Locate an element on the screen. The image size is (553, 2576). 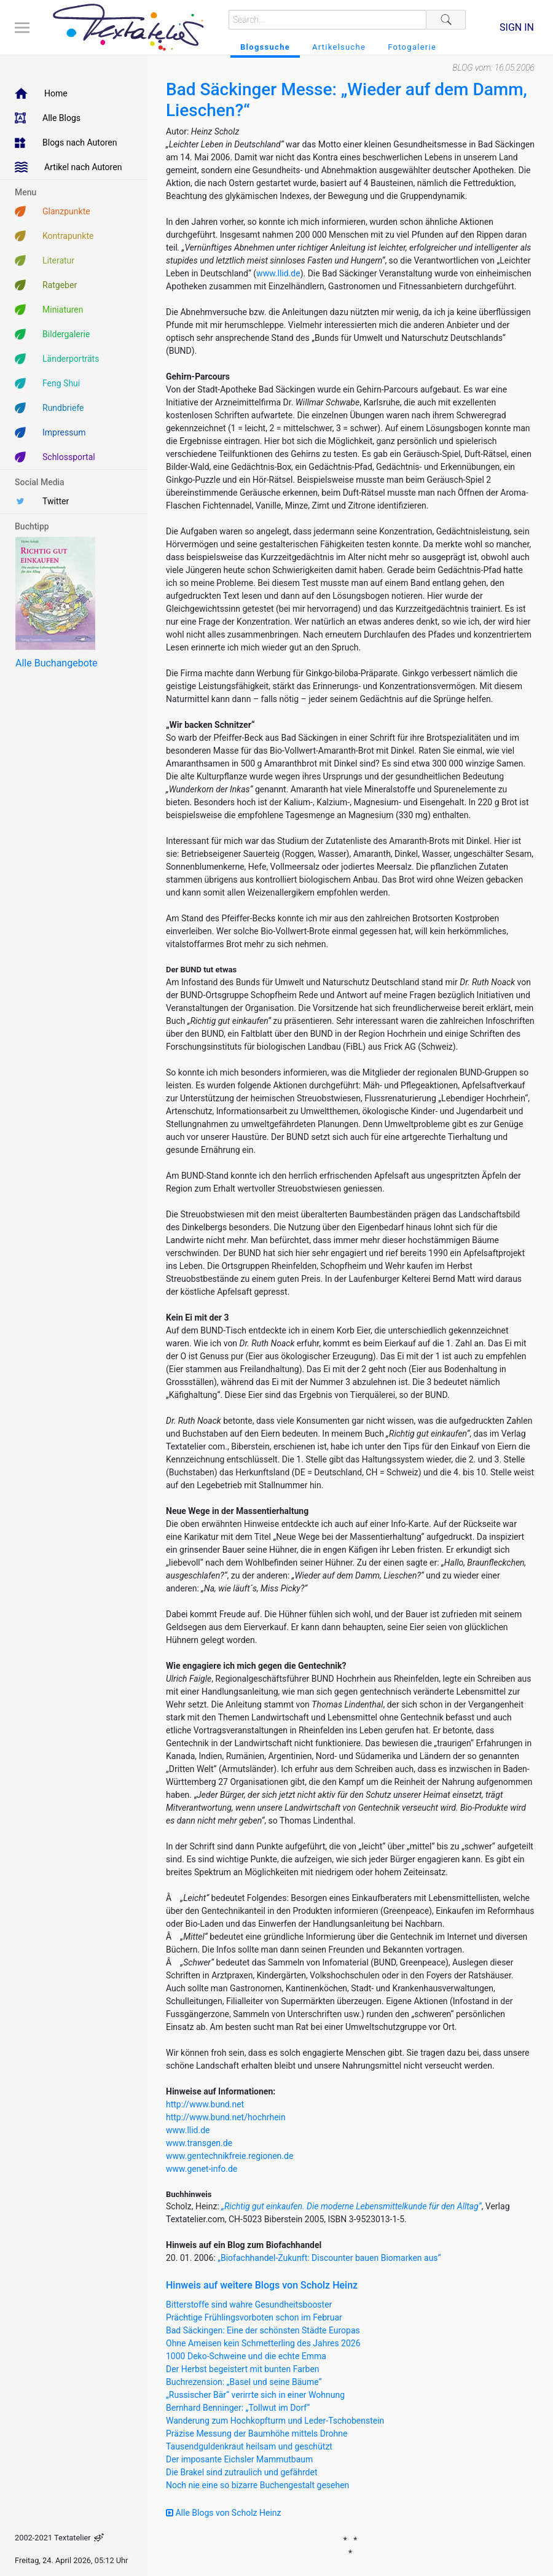
1000 Deko-Schweine und die echte Emma is located at coordinates (246, 2356).